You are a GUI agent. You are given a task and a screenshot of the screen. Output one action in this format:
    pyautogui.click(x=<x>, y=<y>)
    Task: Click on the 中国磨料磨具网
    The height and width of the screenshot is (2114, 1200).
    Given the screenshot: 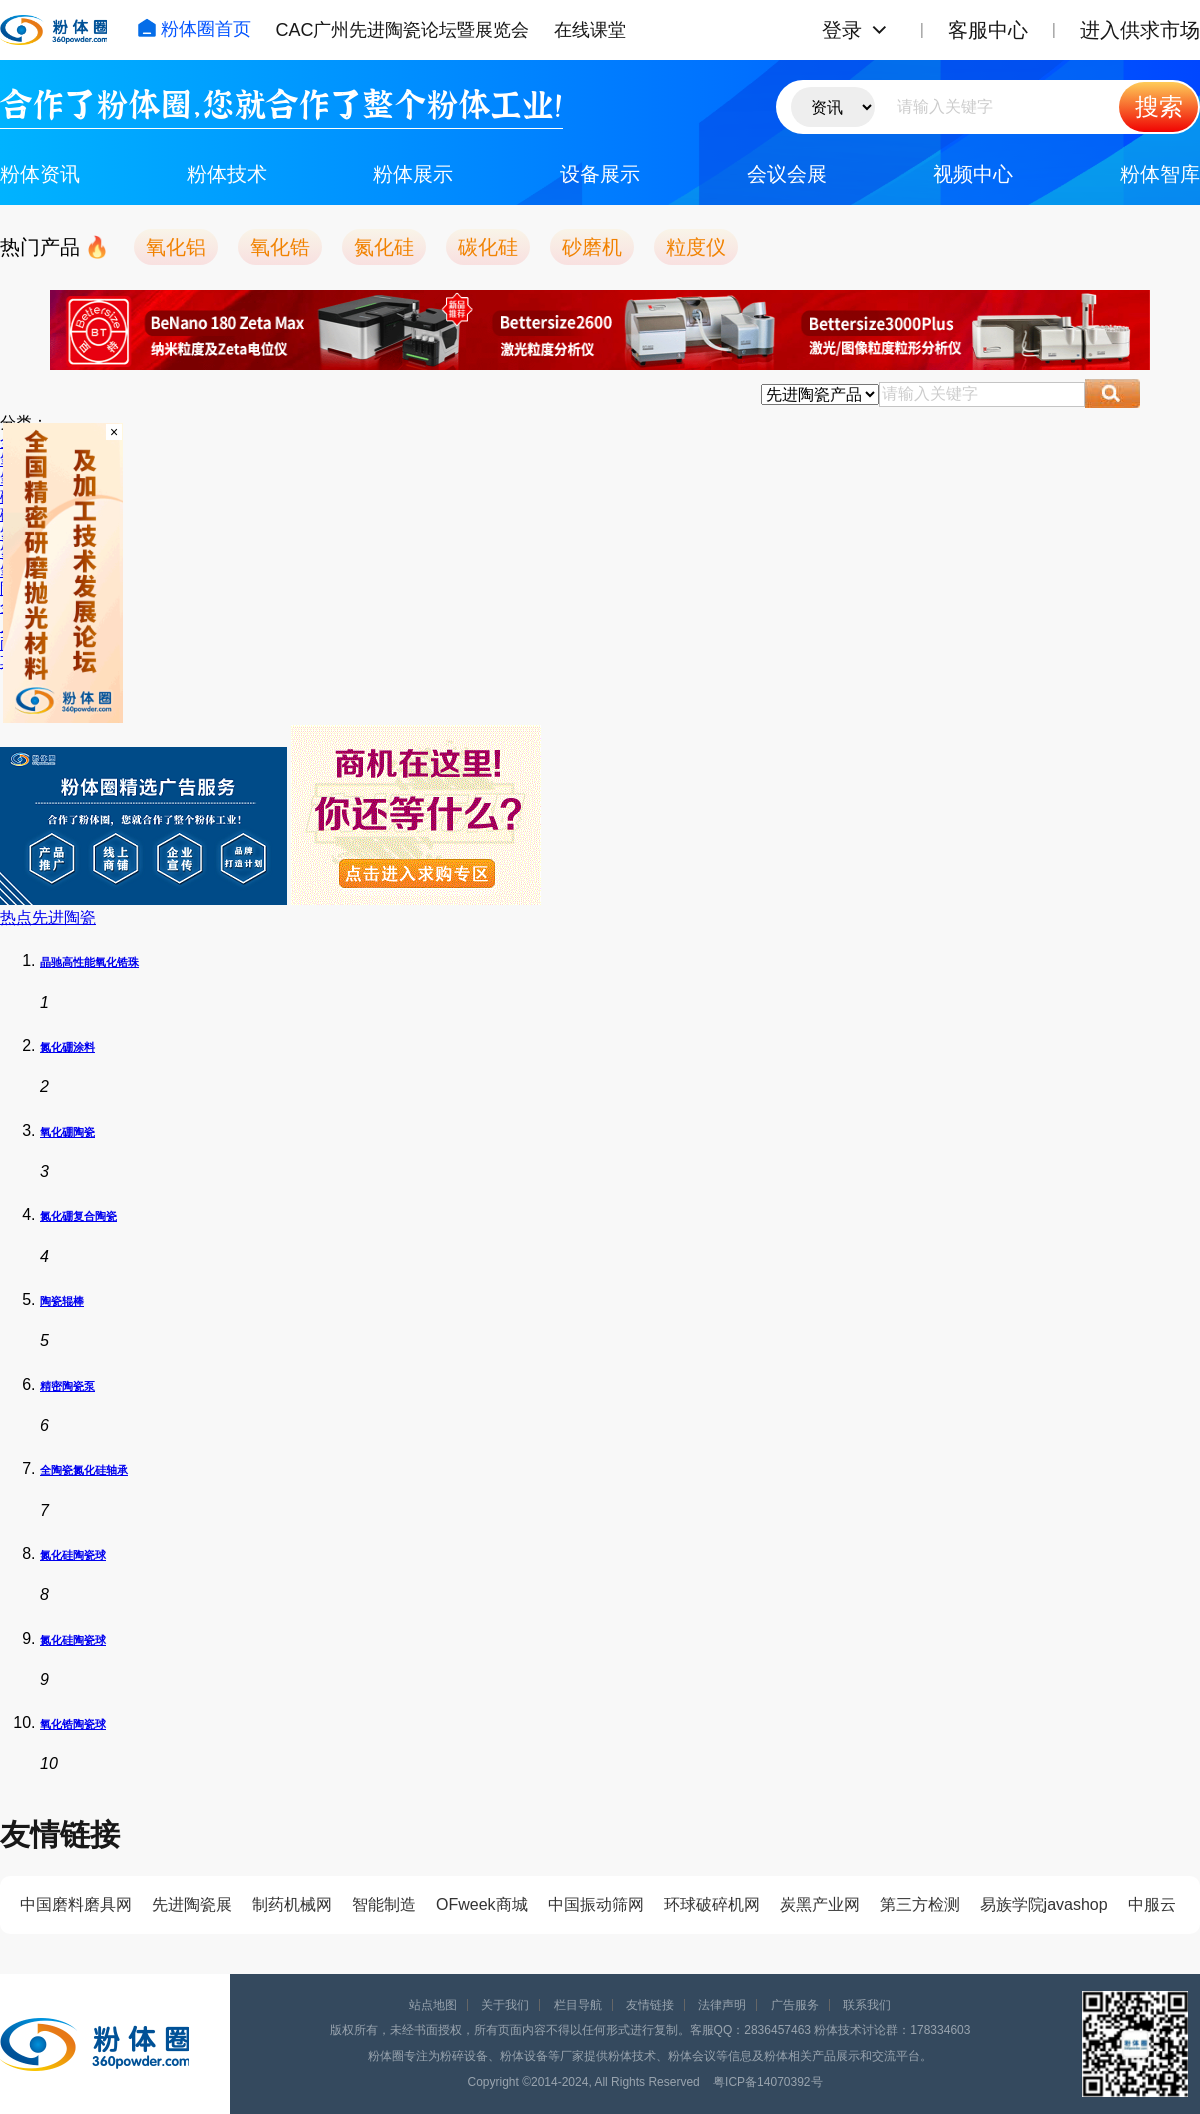 What is the action you would take?
    pyautogui.click(x=76, y=1904)
    